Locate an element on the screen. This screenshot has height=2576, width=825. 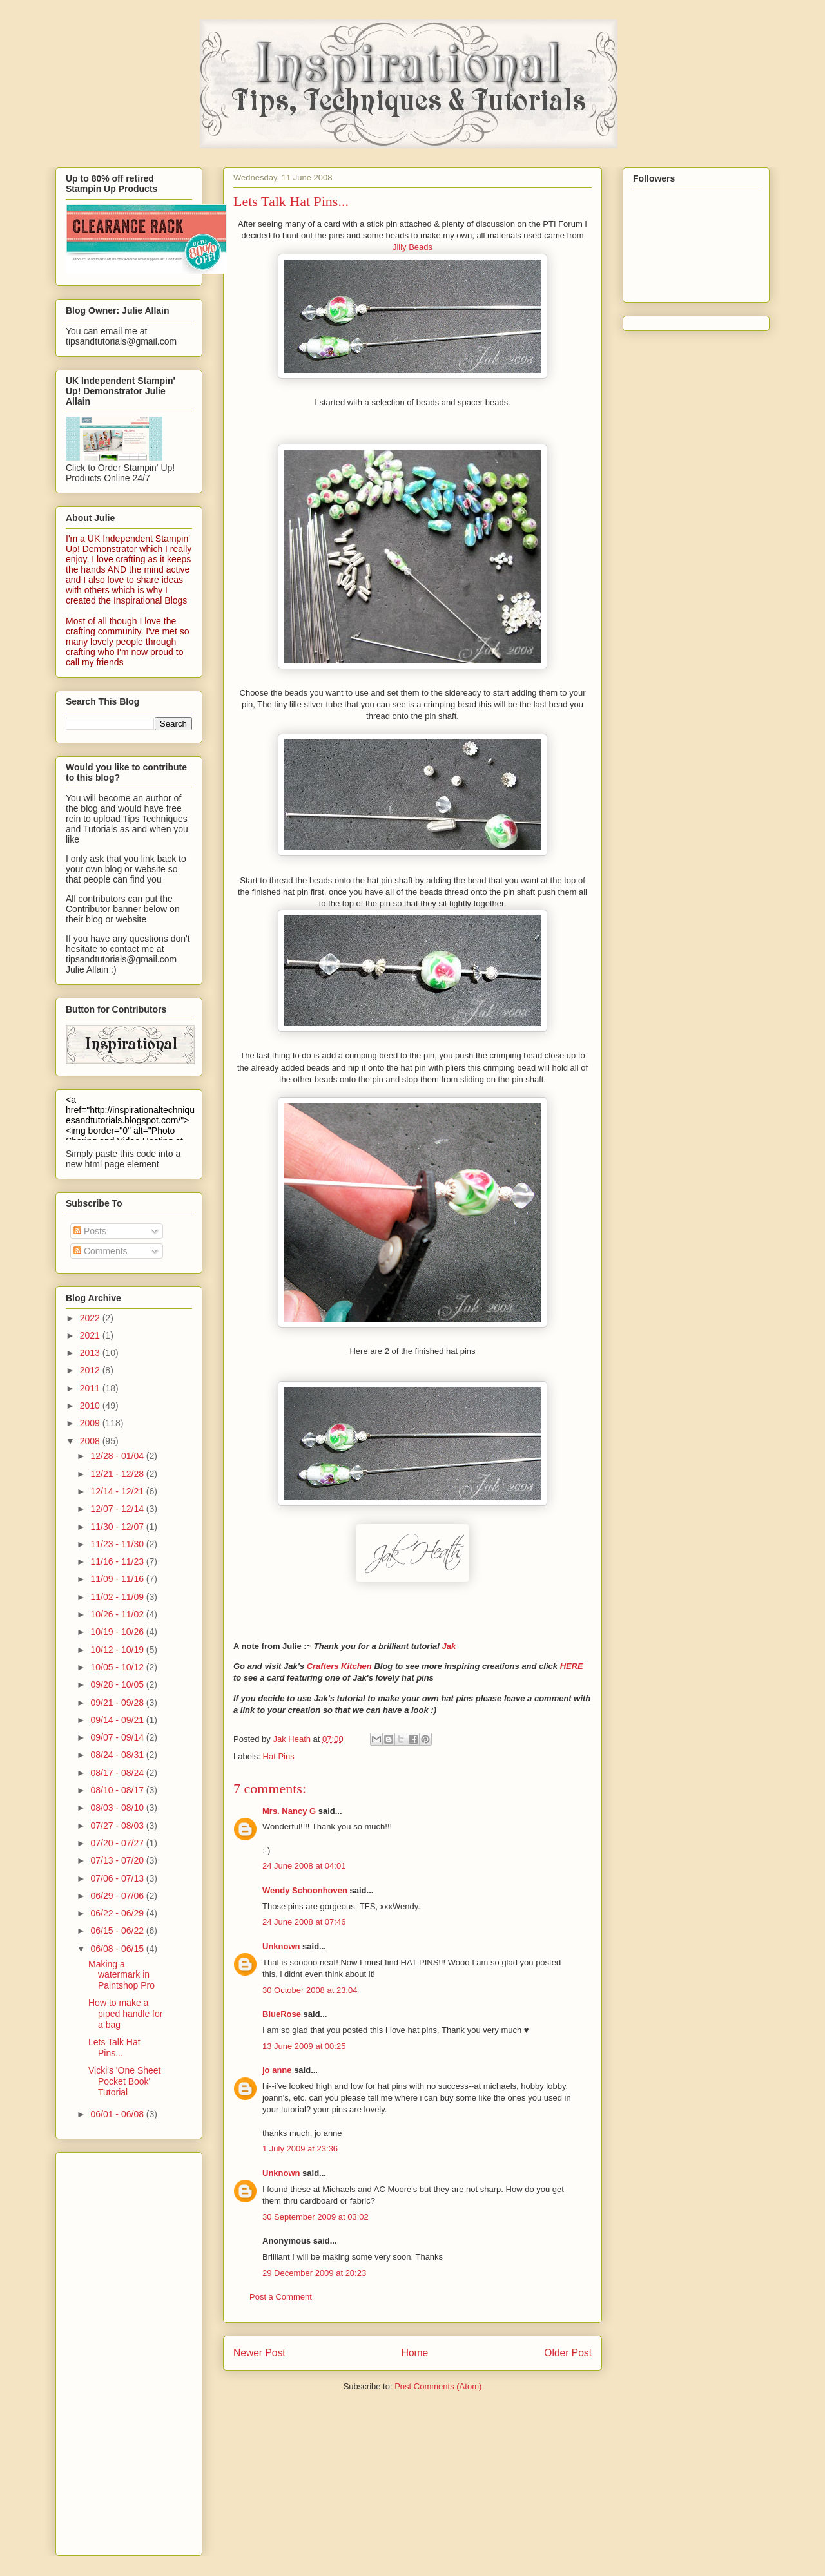
2011 is located at coordinates (91, 1388).